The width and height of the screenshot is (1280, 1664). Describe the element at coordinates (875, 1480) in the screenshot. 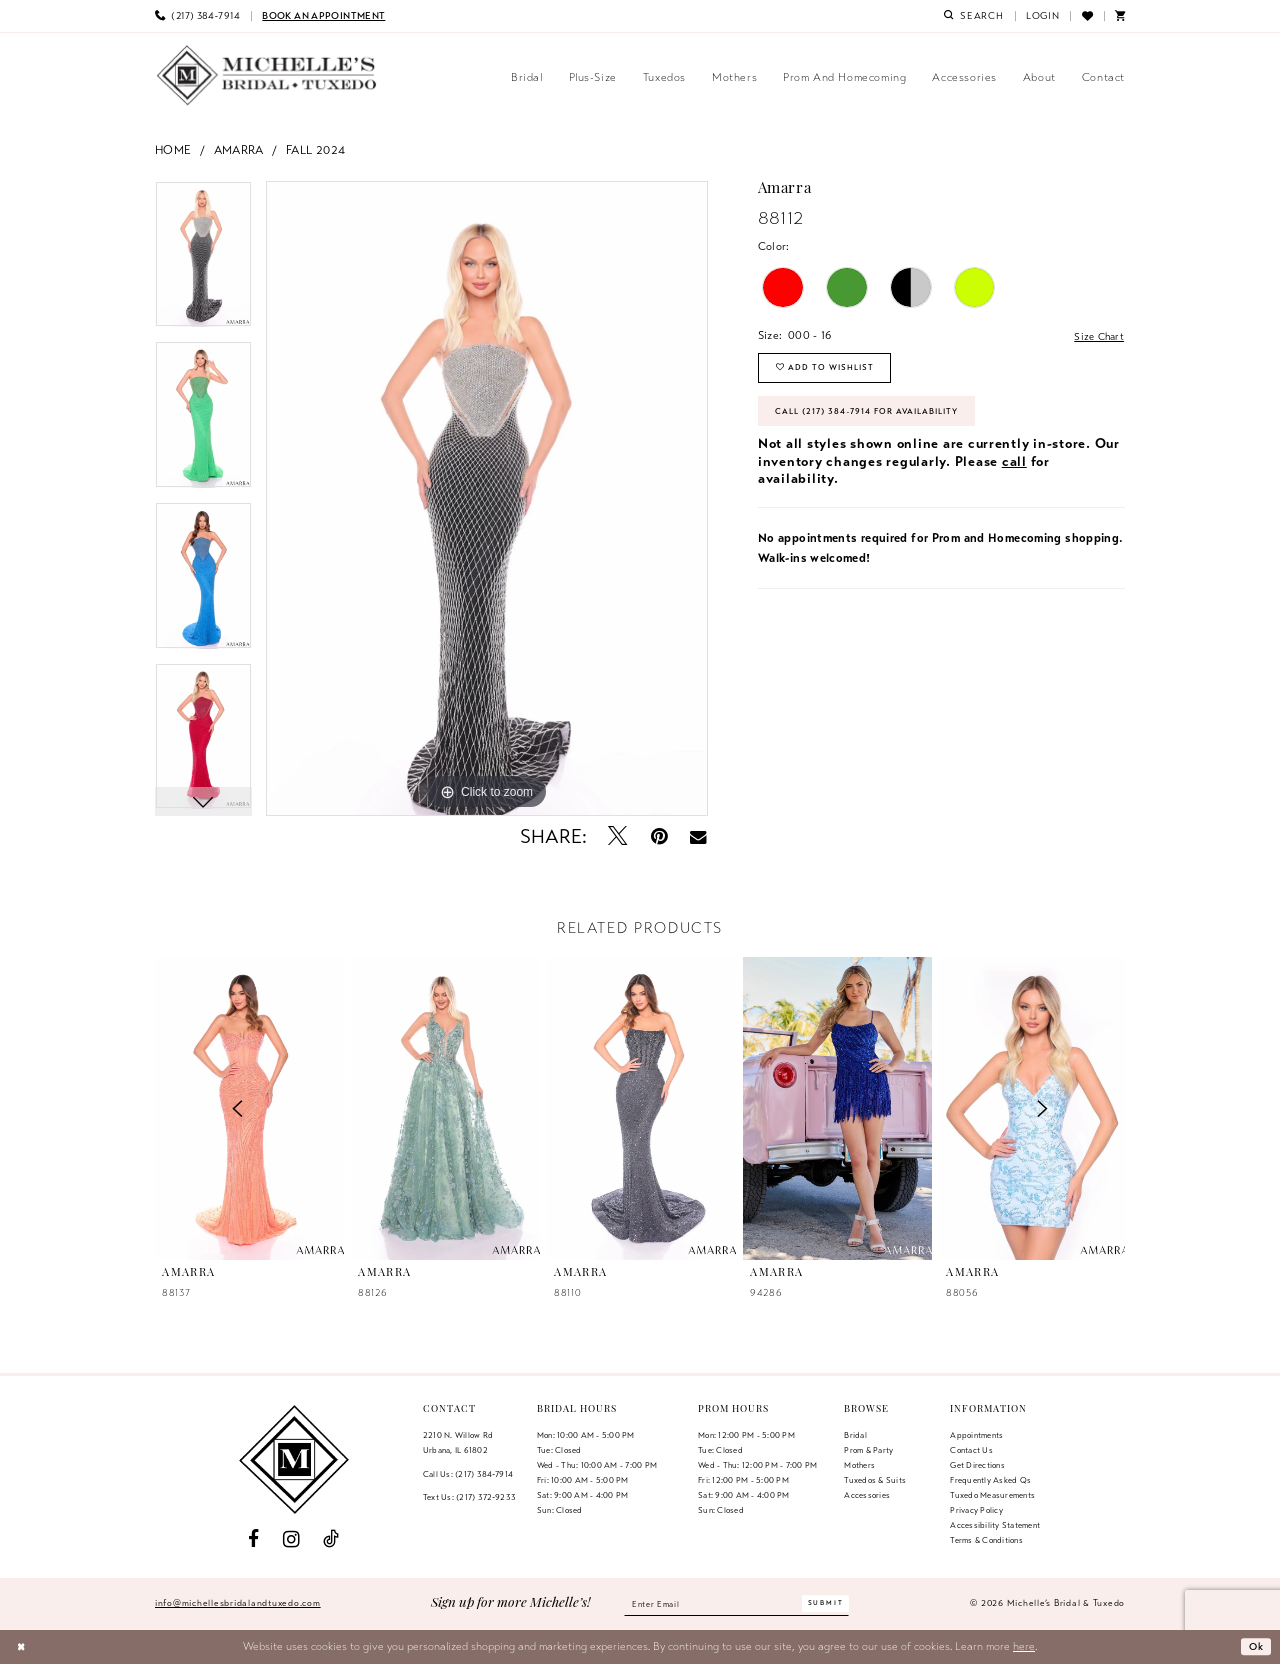

I see `Tuxedos & Suits` at that location.